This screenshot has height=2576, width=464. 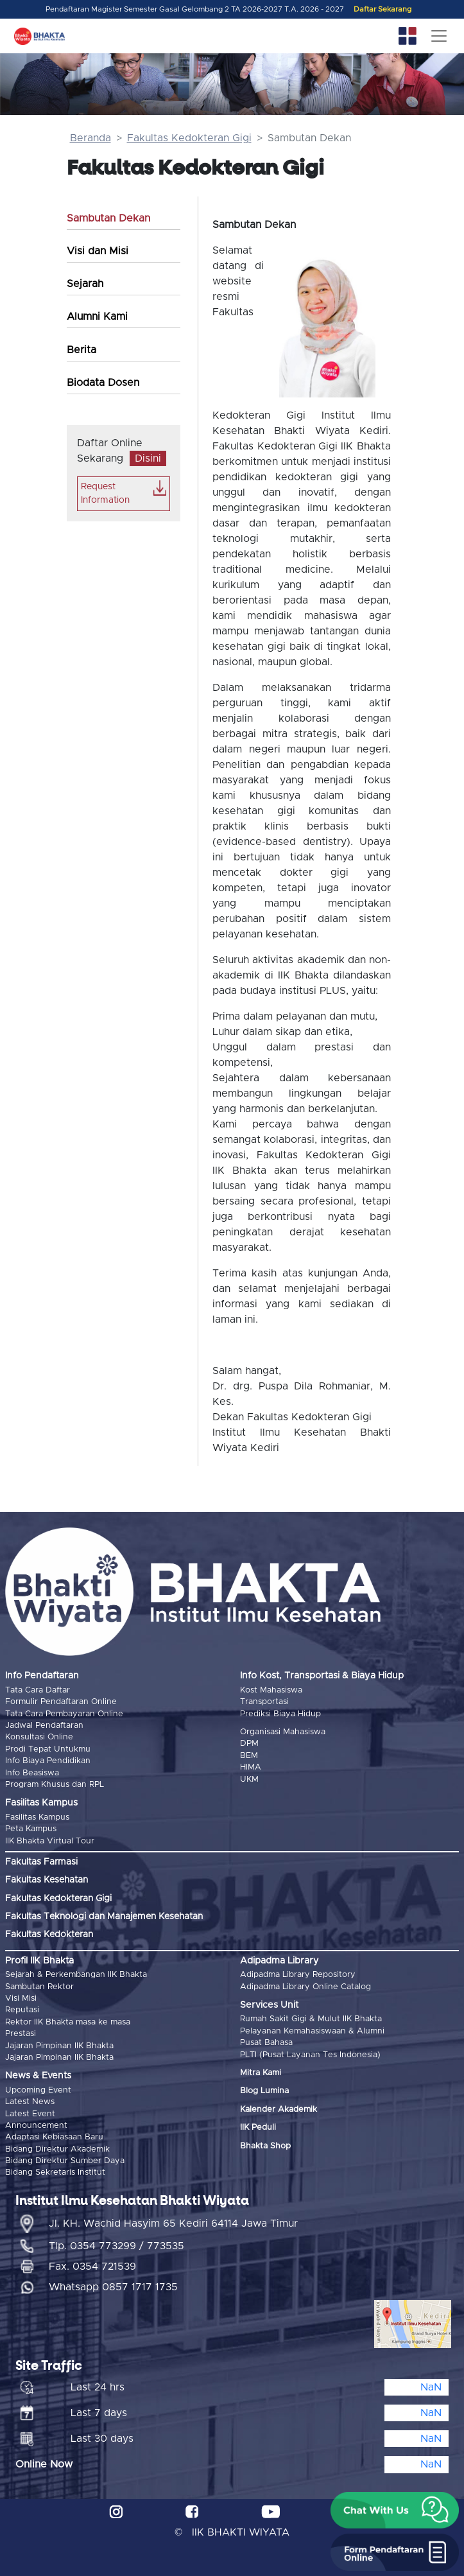 I want to click on Rektor IIK Bhakta masa ke masa, so click(x=67, y=2022).